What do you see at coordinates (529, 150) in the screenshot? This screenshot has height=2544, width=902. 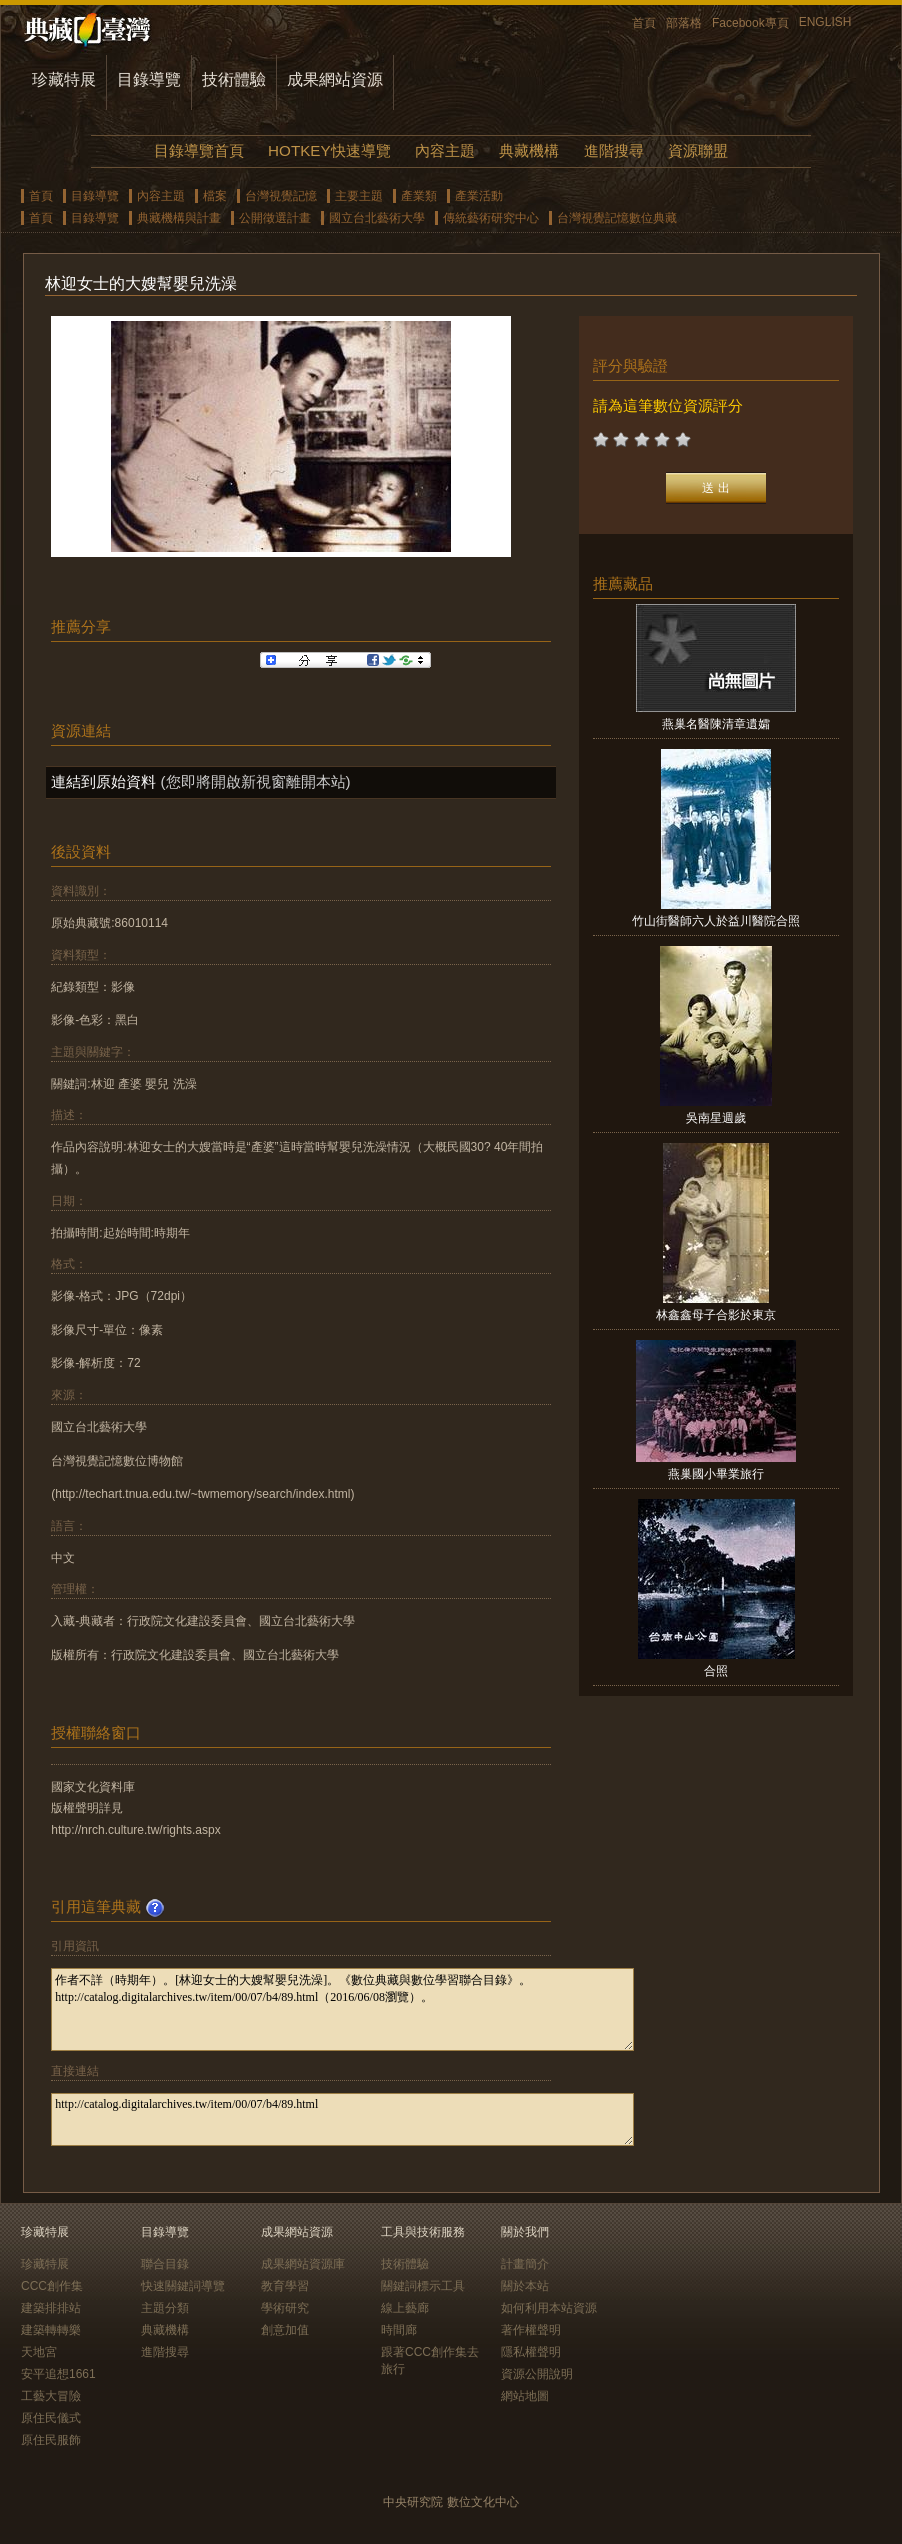 I see `典藏機構` at bounding box center [529, 150].